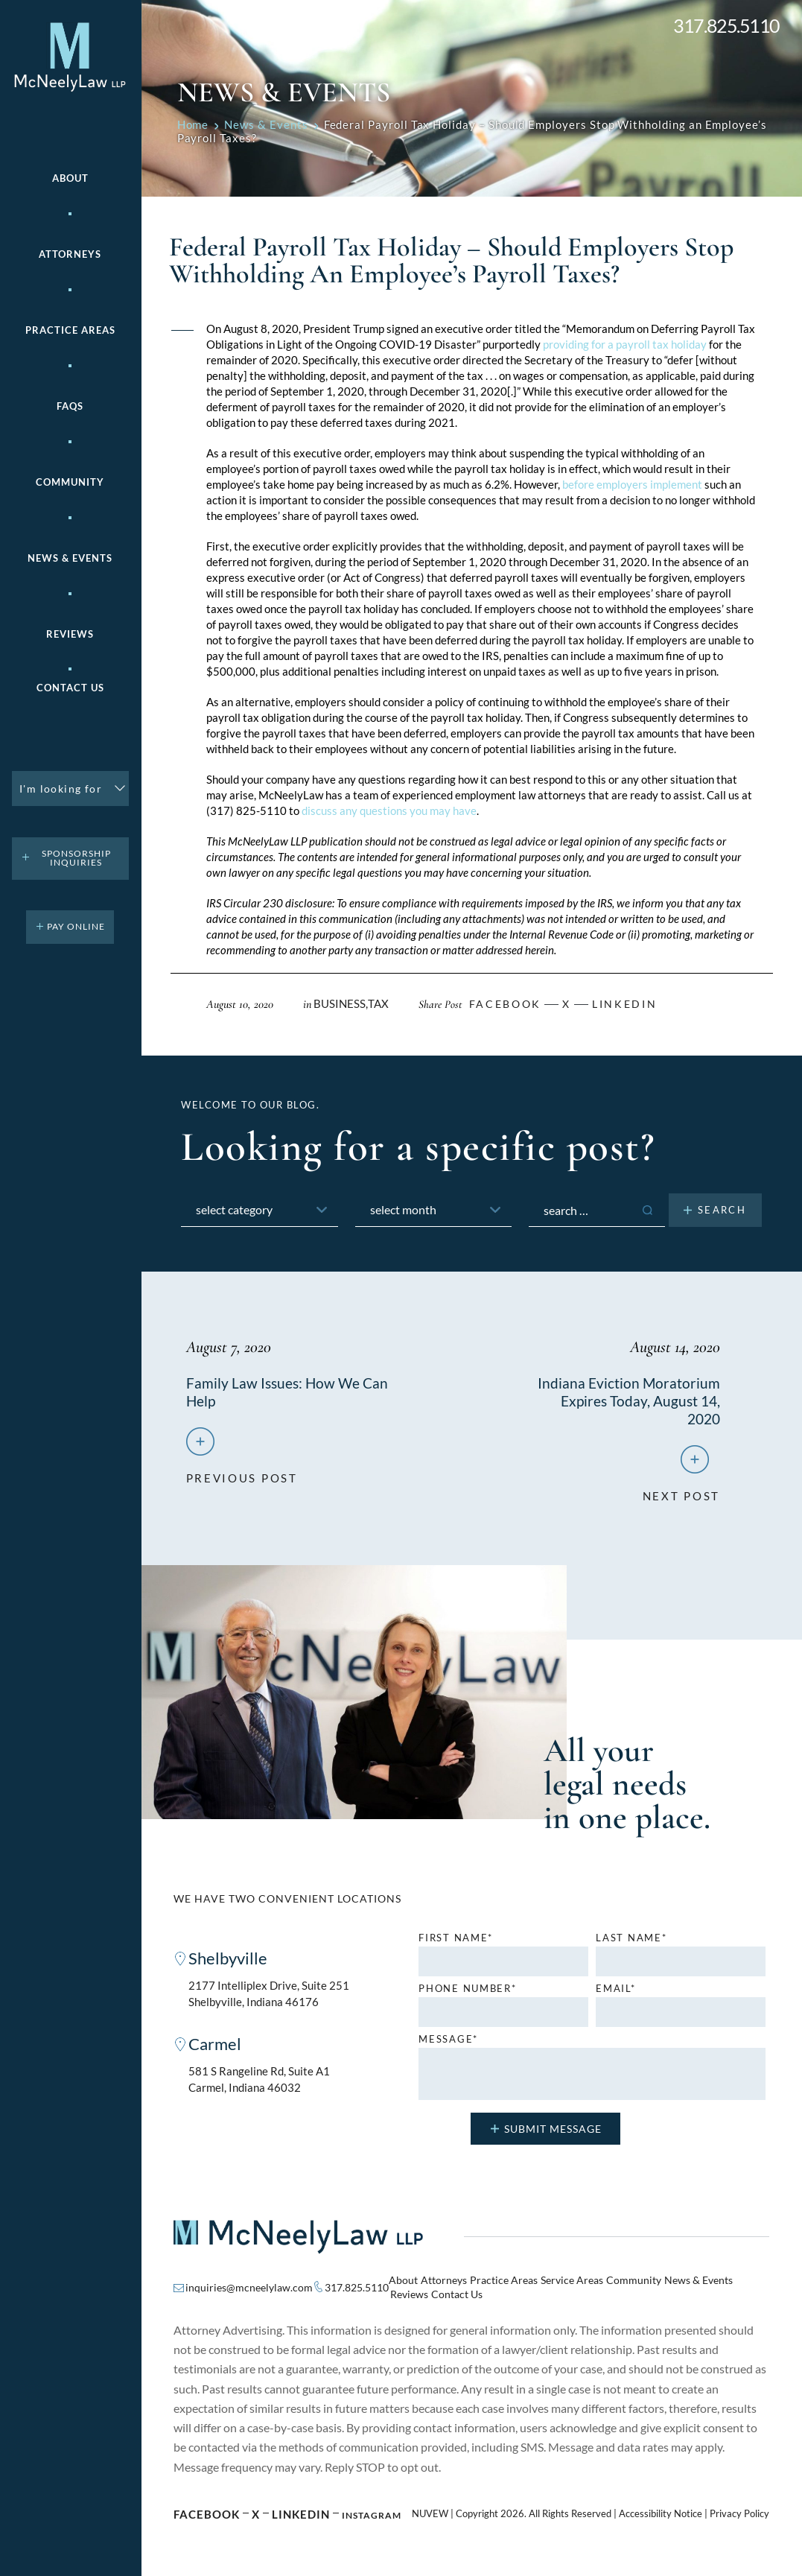  I want to click on before employers implement, so click(632, 484).